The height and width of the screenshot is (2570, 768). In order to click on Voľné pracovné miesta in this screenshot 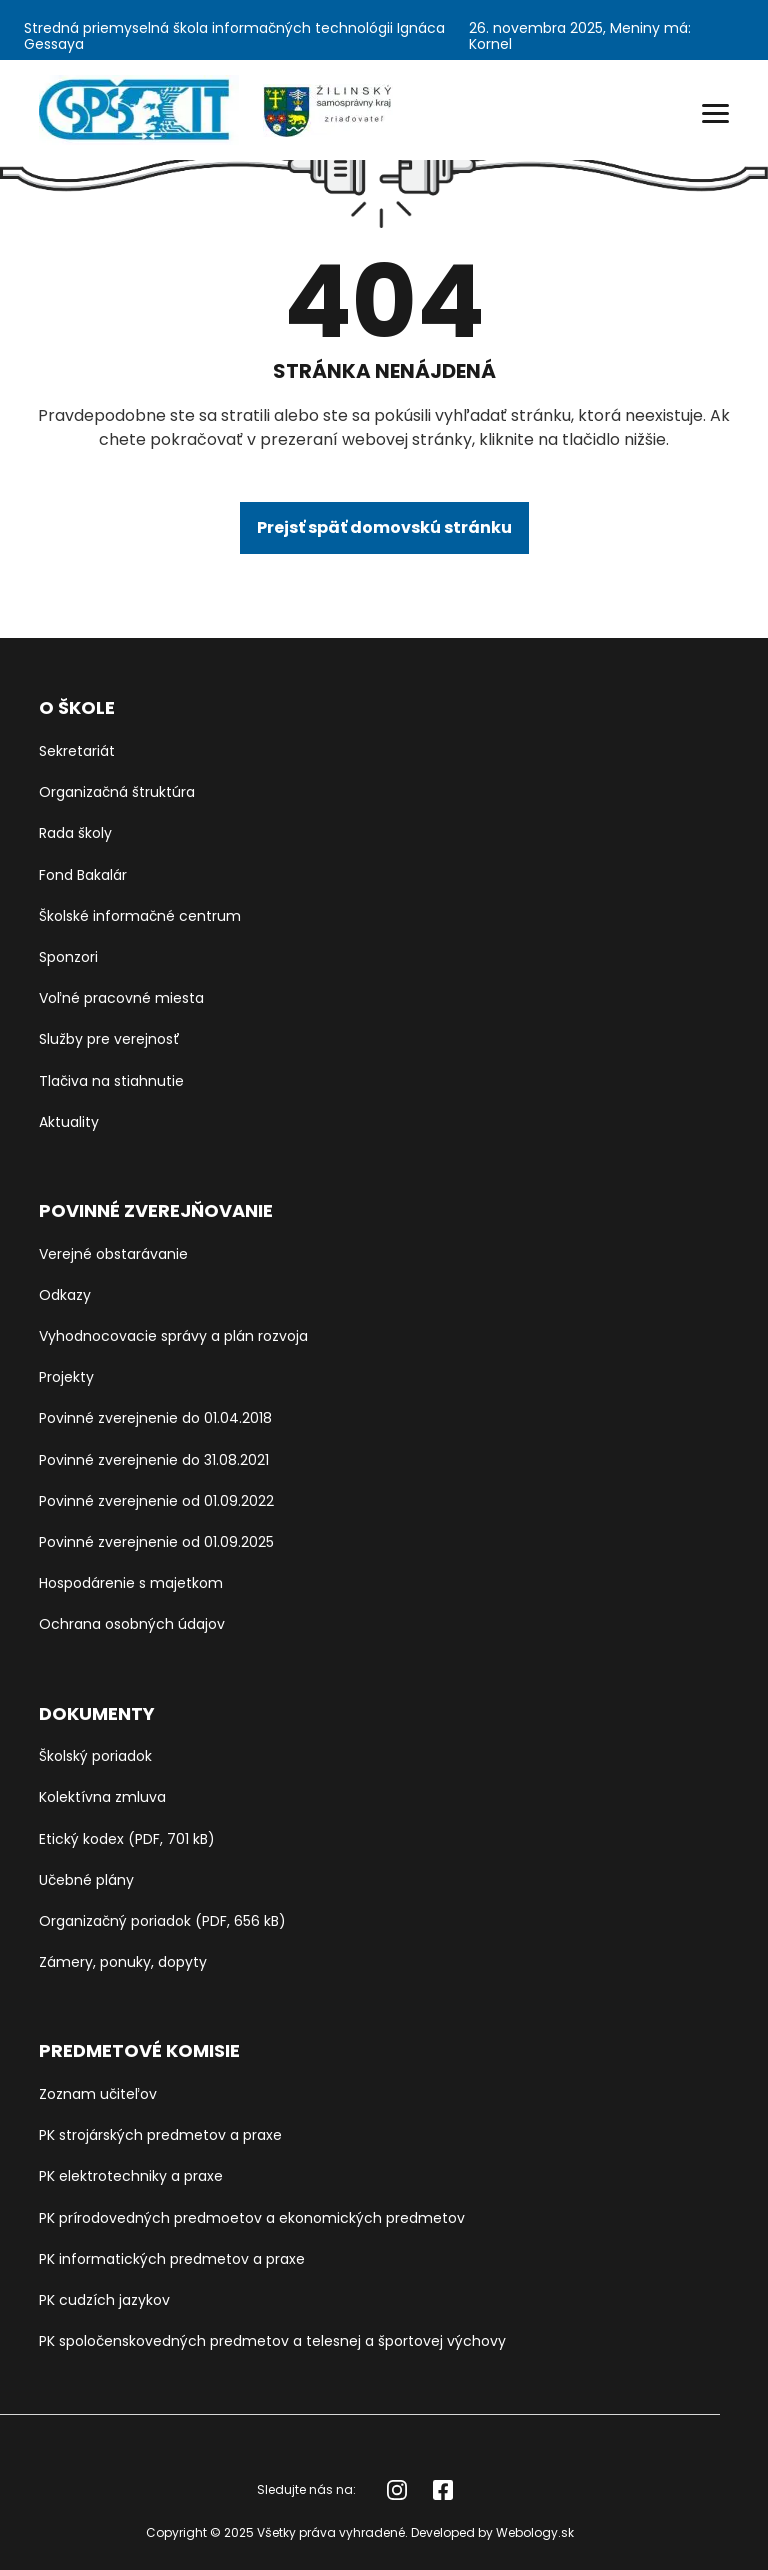, I will do `click(121, 998)`.